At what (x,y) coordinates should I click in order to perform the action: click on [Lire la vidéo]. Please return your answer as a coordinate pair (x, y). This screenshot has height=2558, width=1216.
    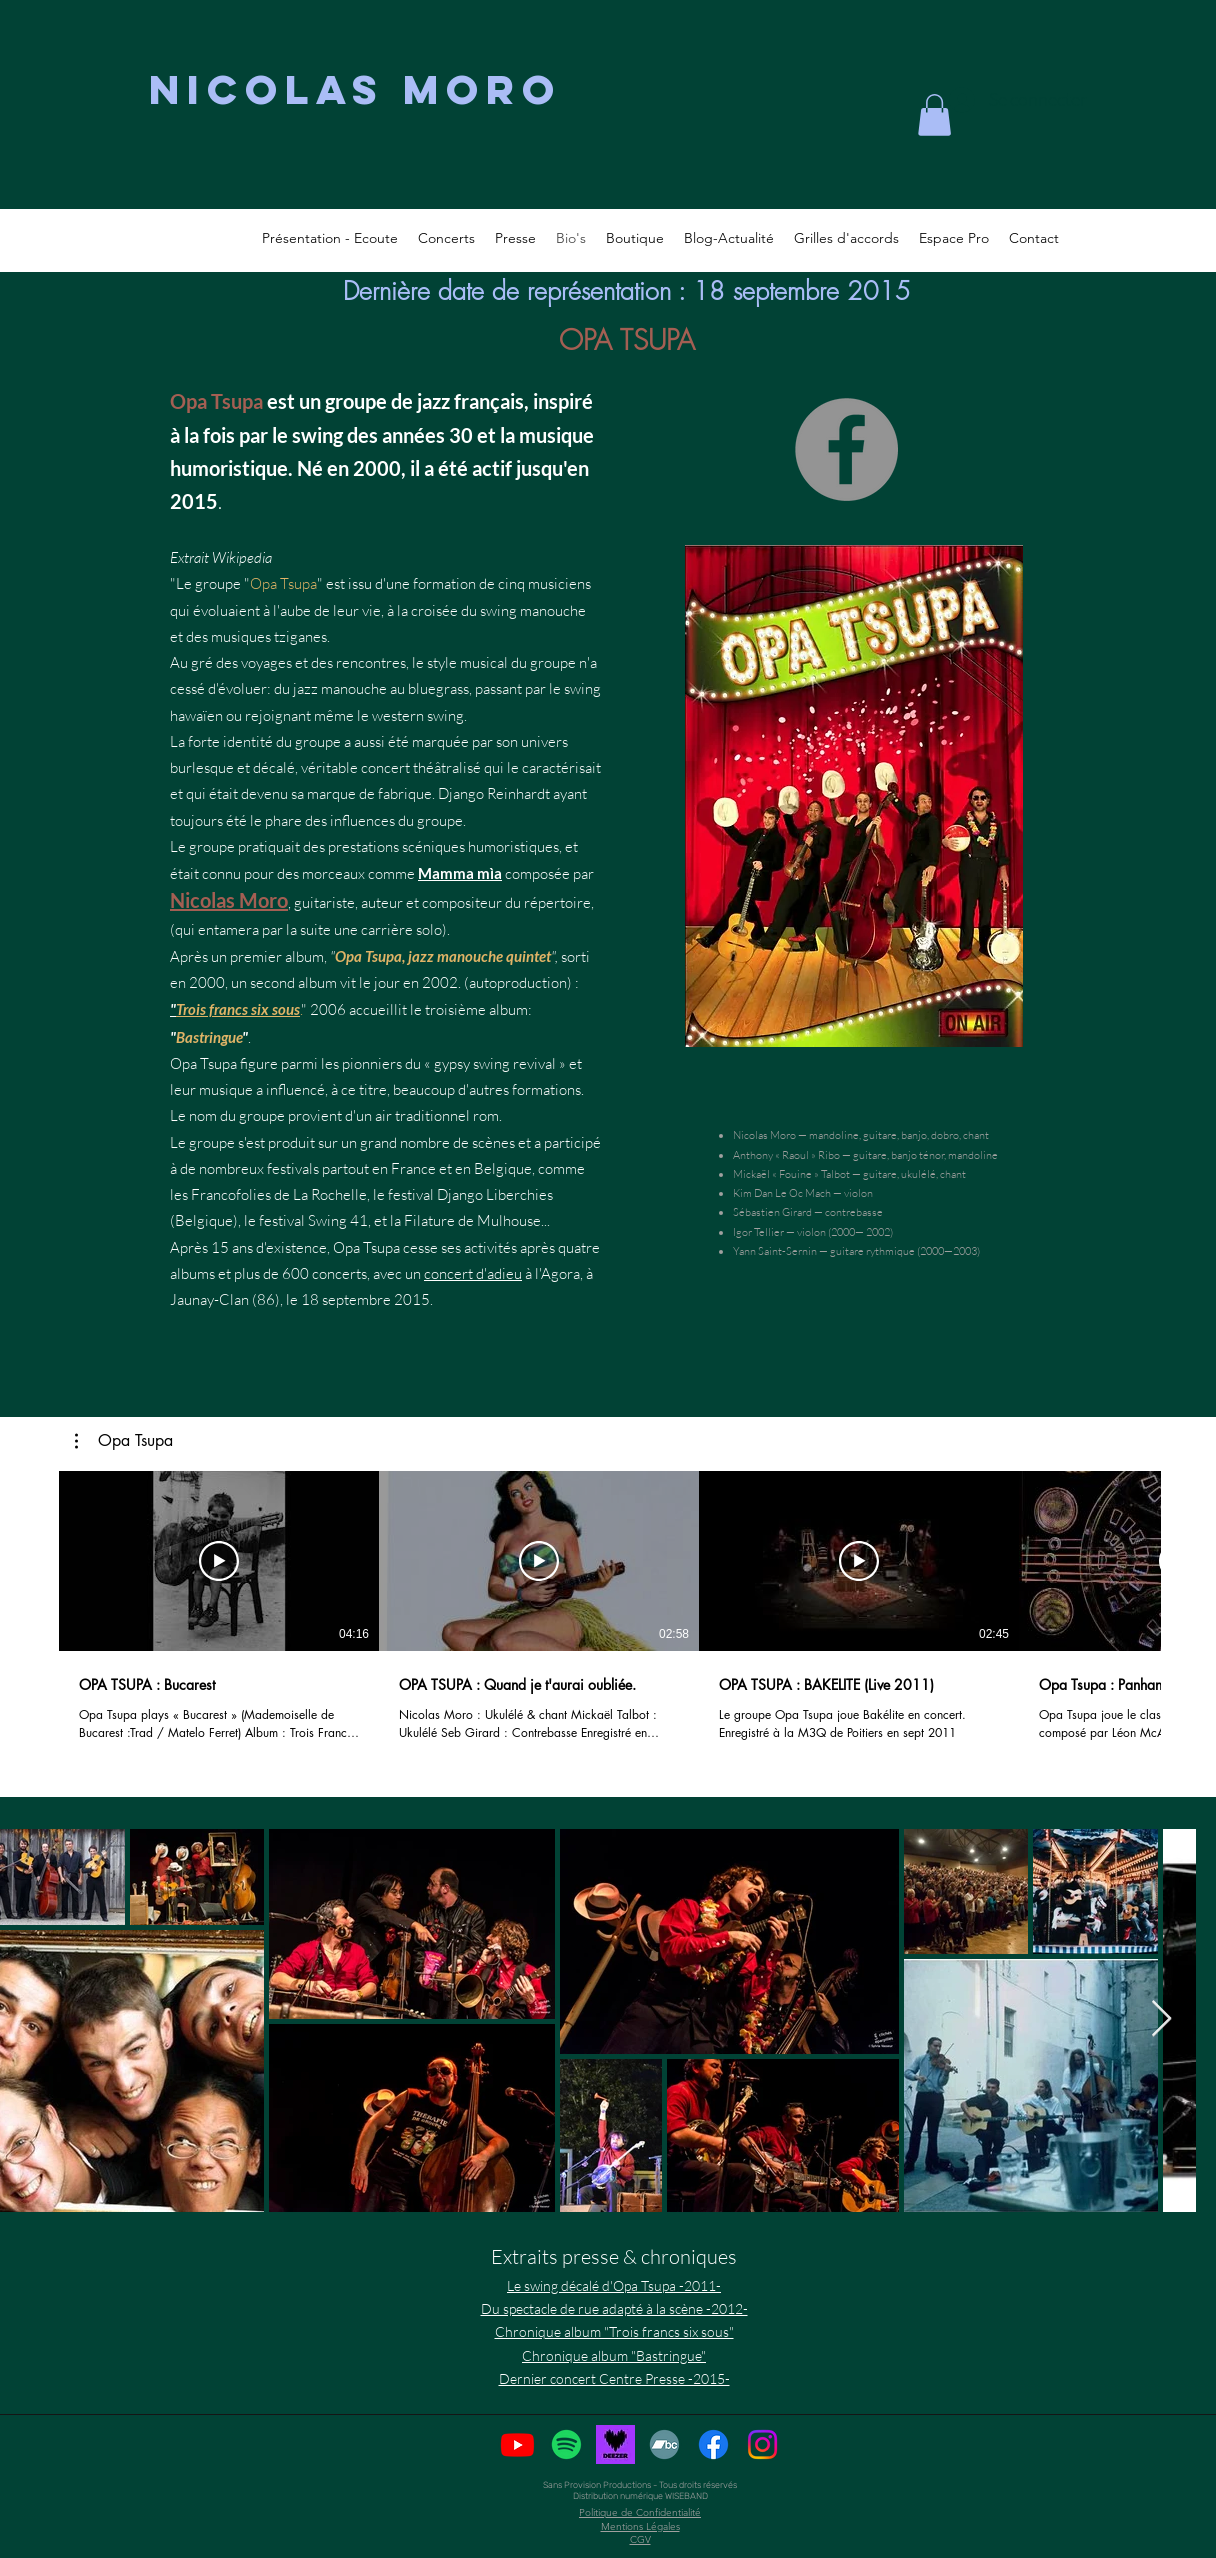
    Looking at the image, I should click on (219, 1561).